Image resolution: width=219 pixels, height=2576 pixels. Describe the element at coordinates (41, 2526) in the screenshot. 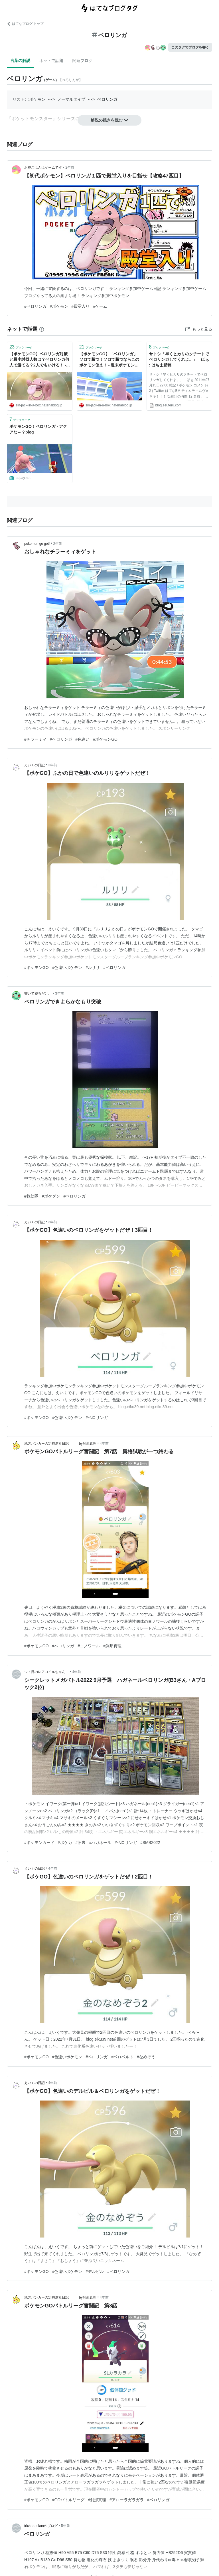

I see `trickroomkunのブログ` at that location.